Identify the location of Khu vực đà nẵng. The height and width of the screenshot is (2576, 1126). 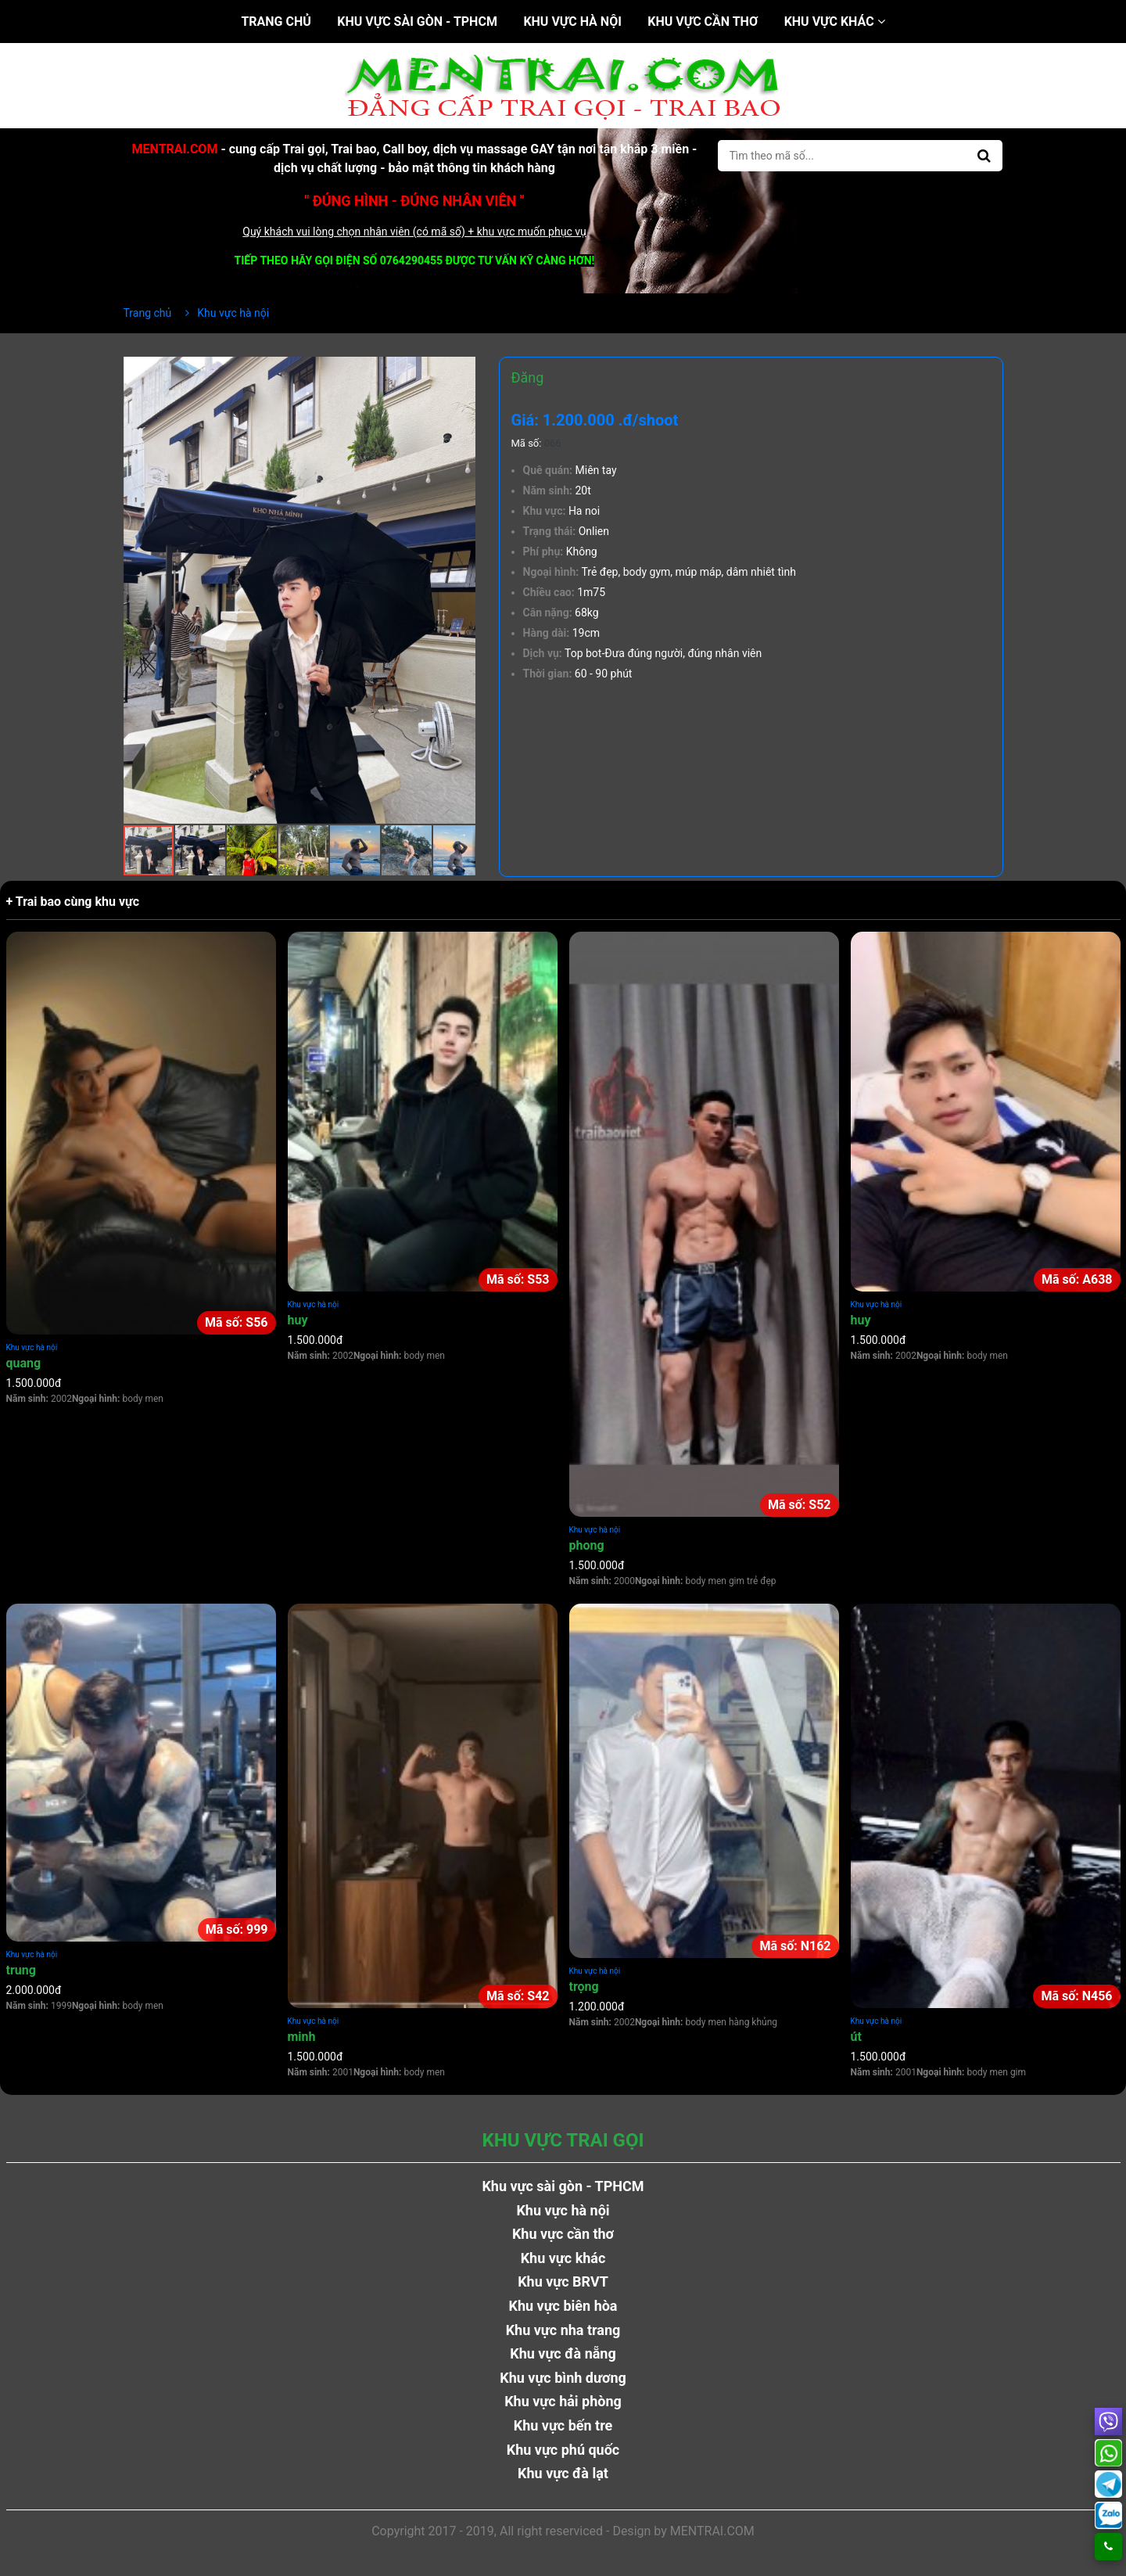
(563, 2353).